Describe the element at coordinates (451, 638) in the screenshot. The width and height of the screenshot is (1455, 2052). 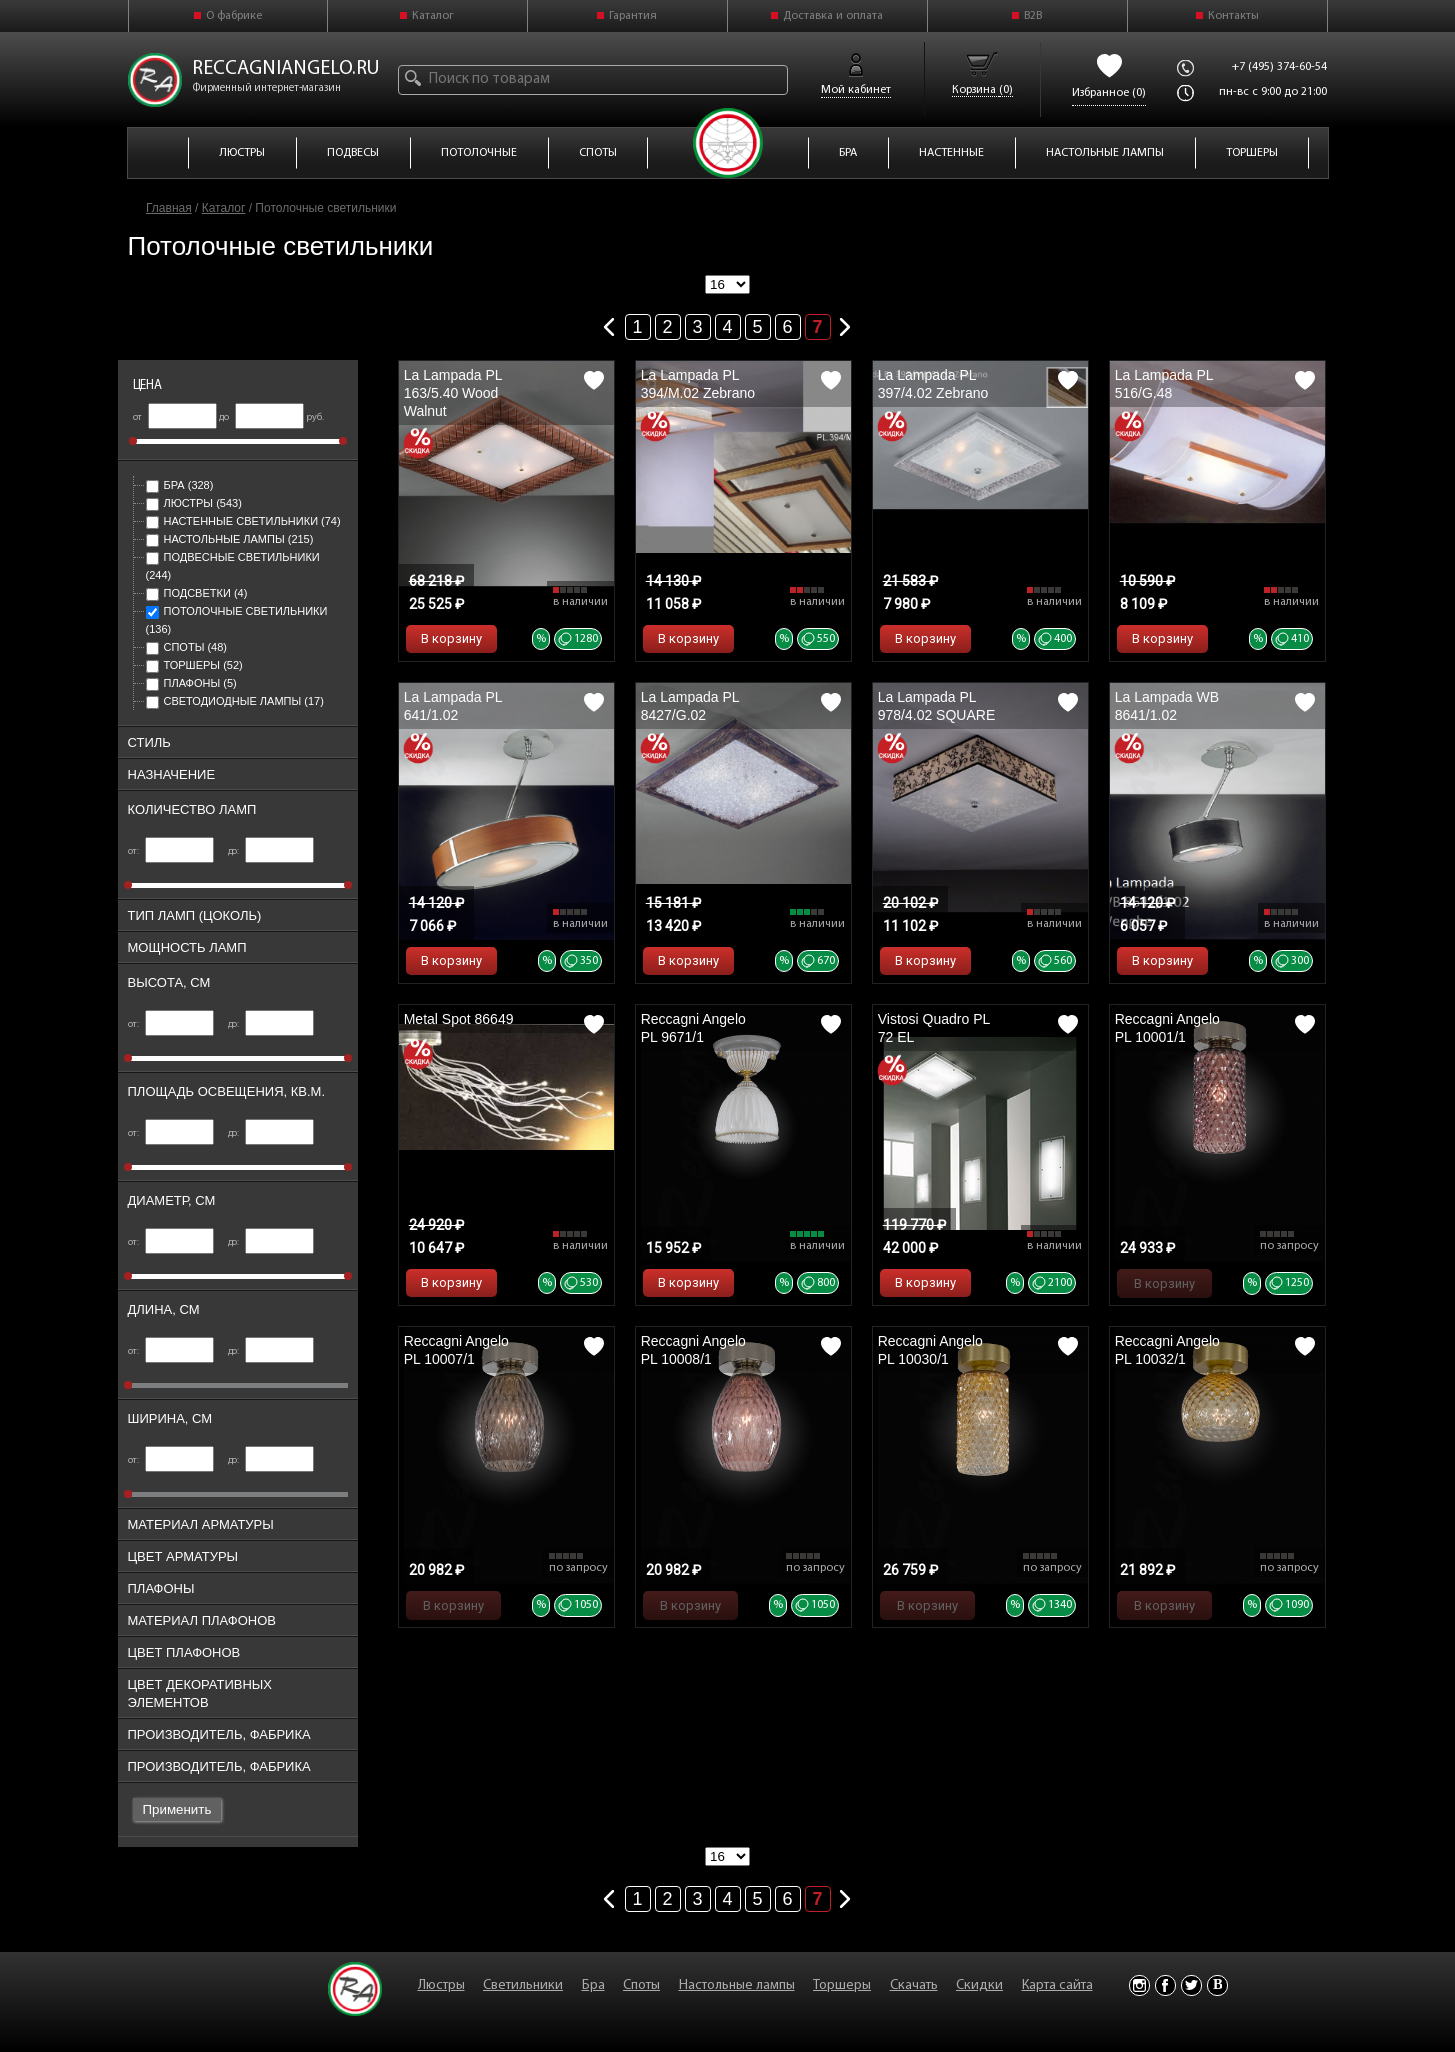
I see `В корзину` at that location.